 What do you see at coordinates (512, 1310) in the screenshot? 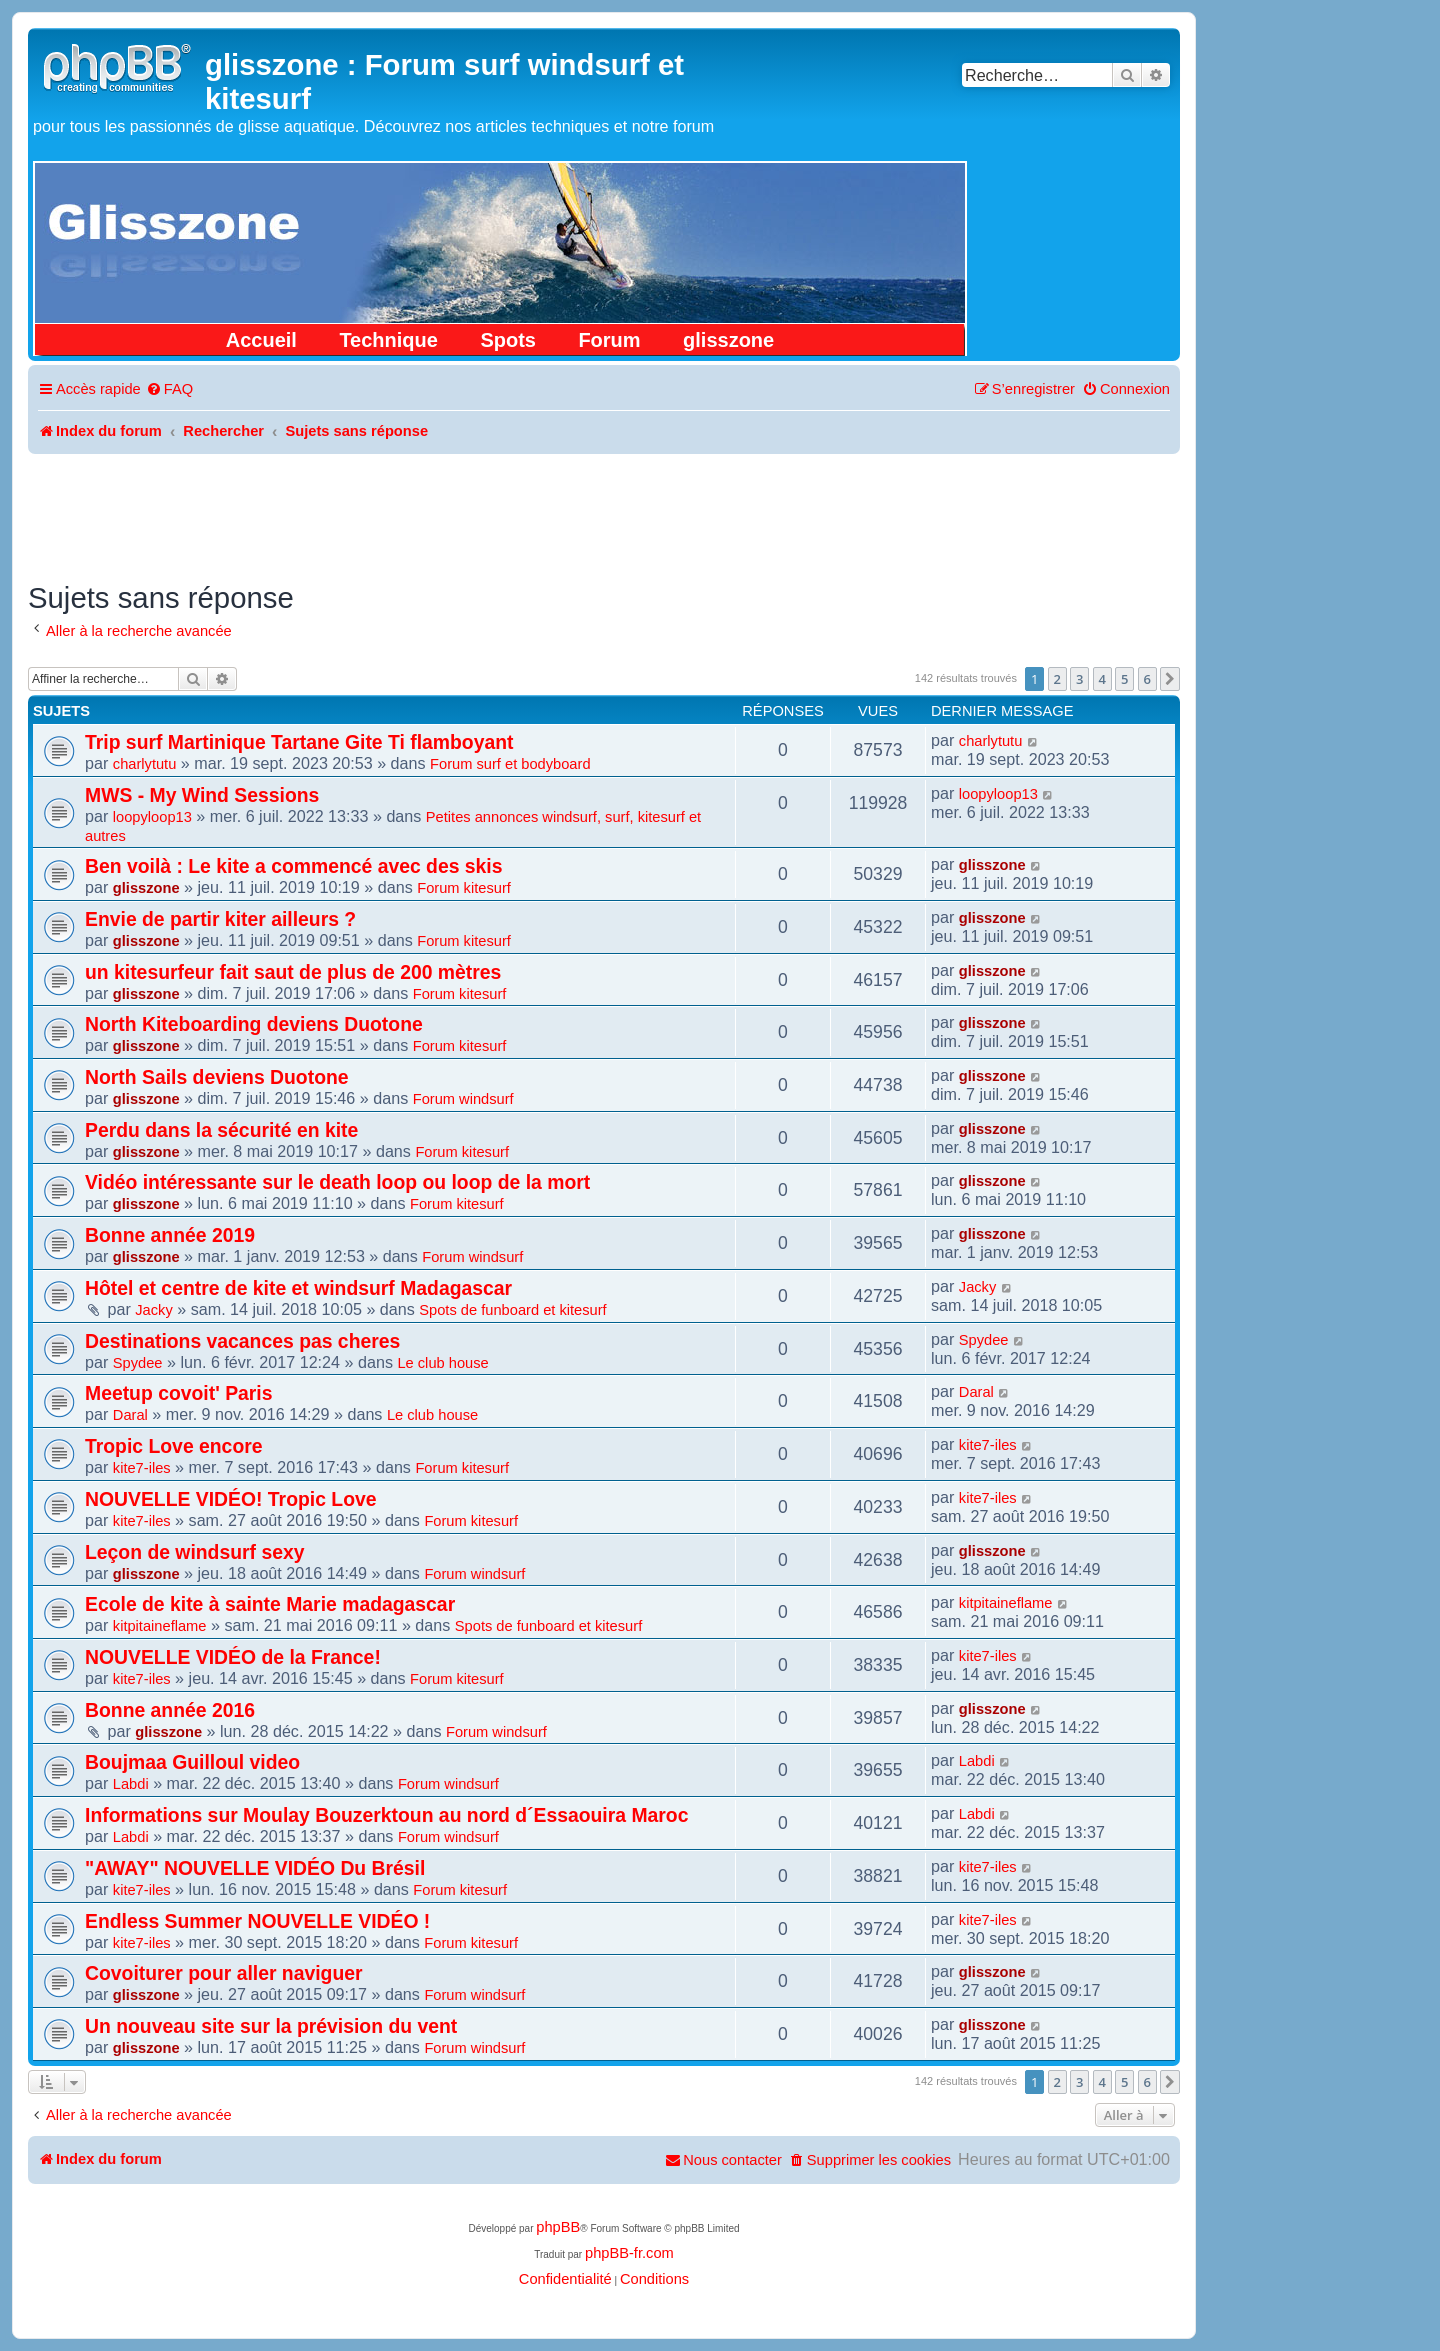
I see `Spots de funboard et kitesurf` at bounding box center [512, 1310].